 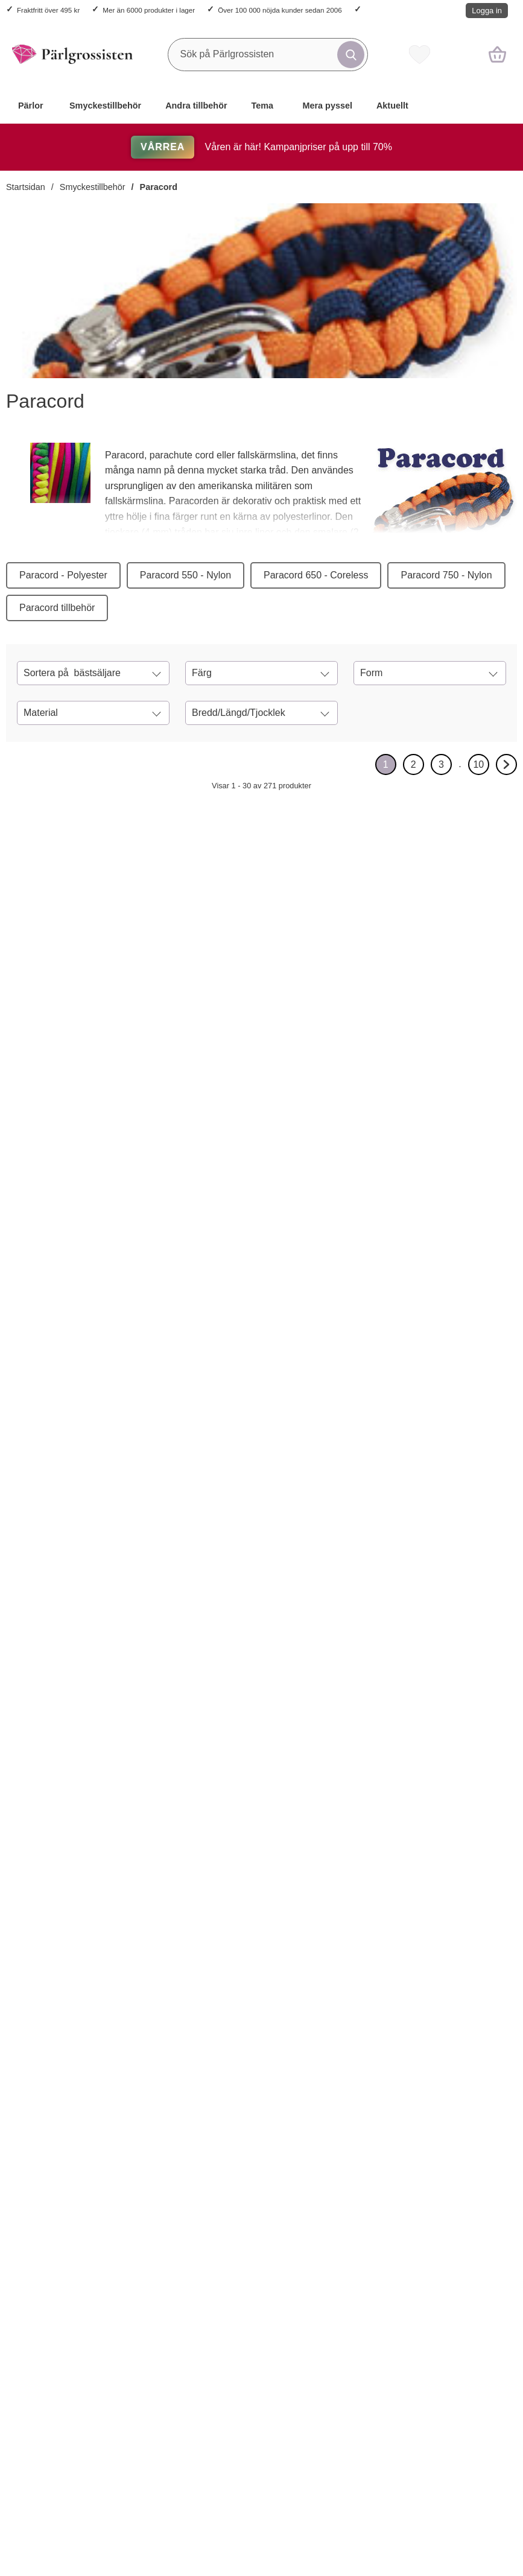 I want to click on [Paracord 4 mm, Grön (meter); tidigare pris: 17 kr per m, rea pris 13.60 kr per m], so click(x=364, y=2320).